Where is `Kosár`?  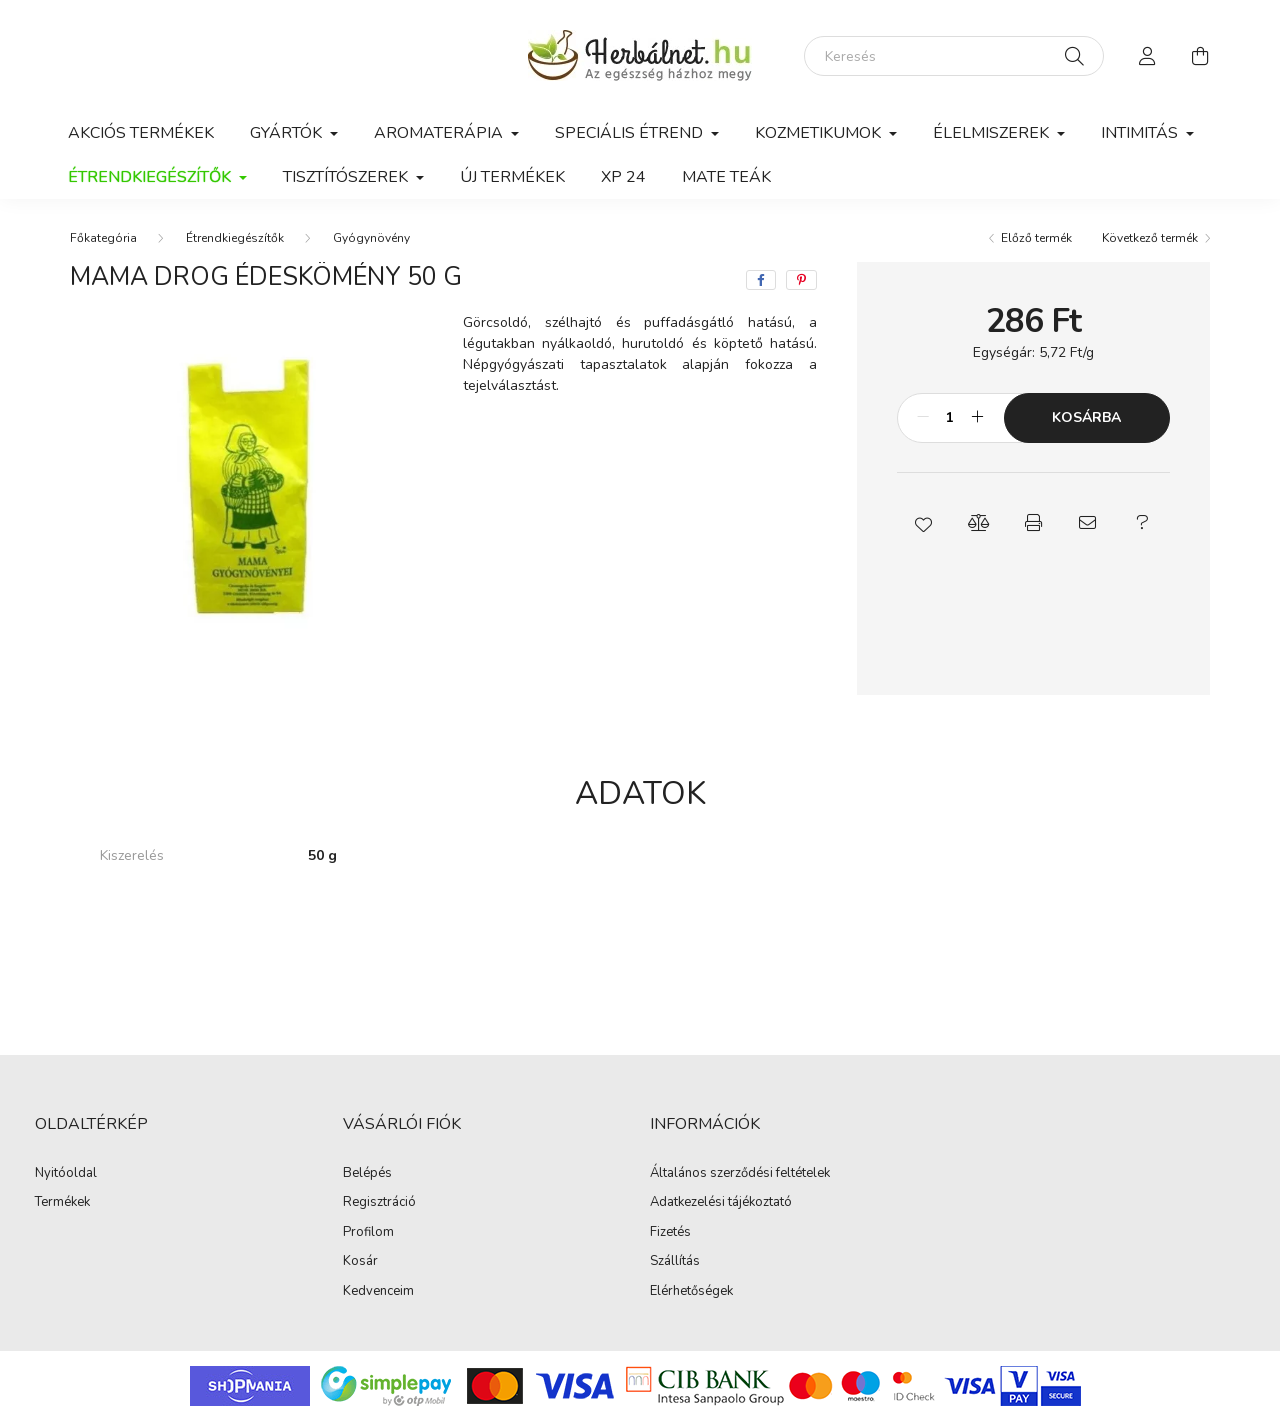
Kosár is located at coordinates (360, 1262).